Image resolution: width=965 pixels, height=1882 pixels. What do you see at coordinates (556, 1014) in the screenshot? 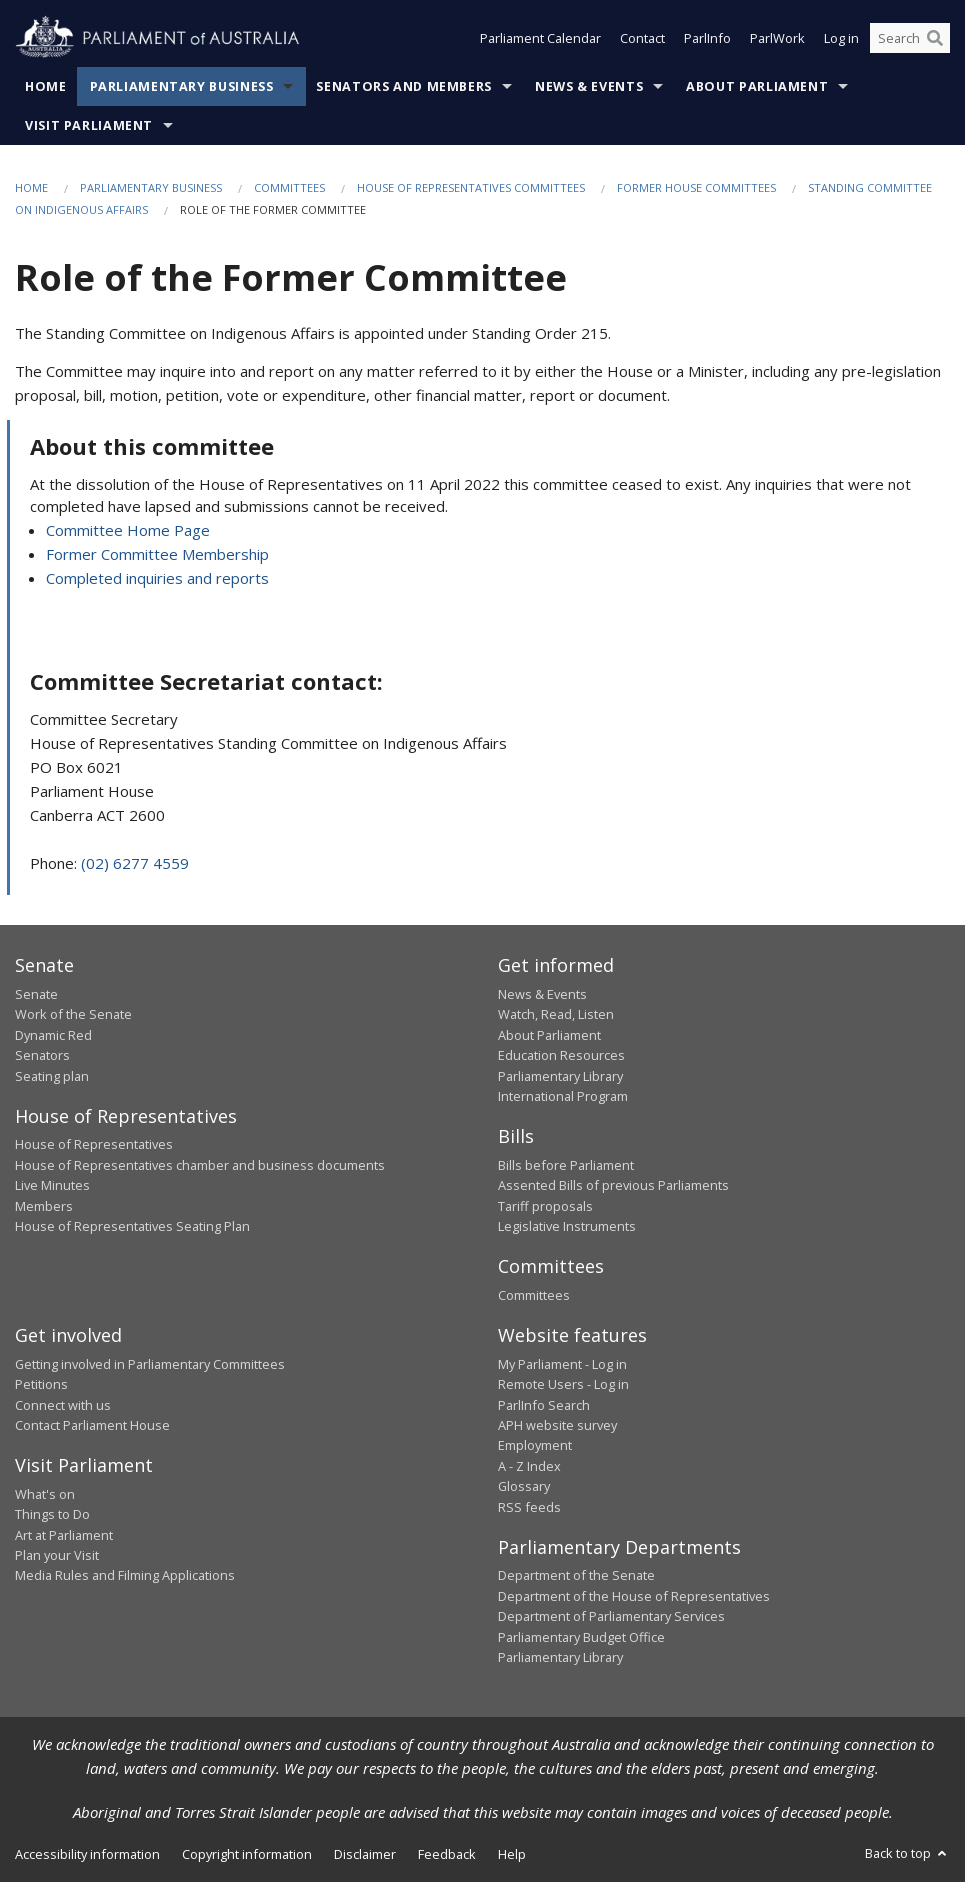
I see `Watch, Read, Listen` at bounding box center [556, 1014].